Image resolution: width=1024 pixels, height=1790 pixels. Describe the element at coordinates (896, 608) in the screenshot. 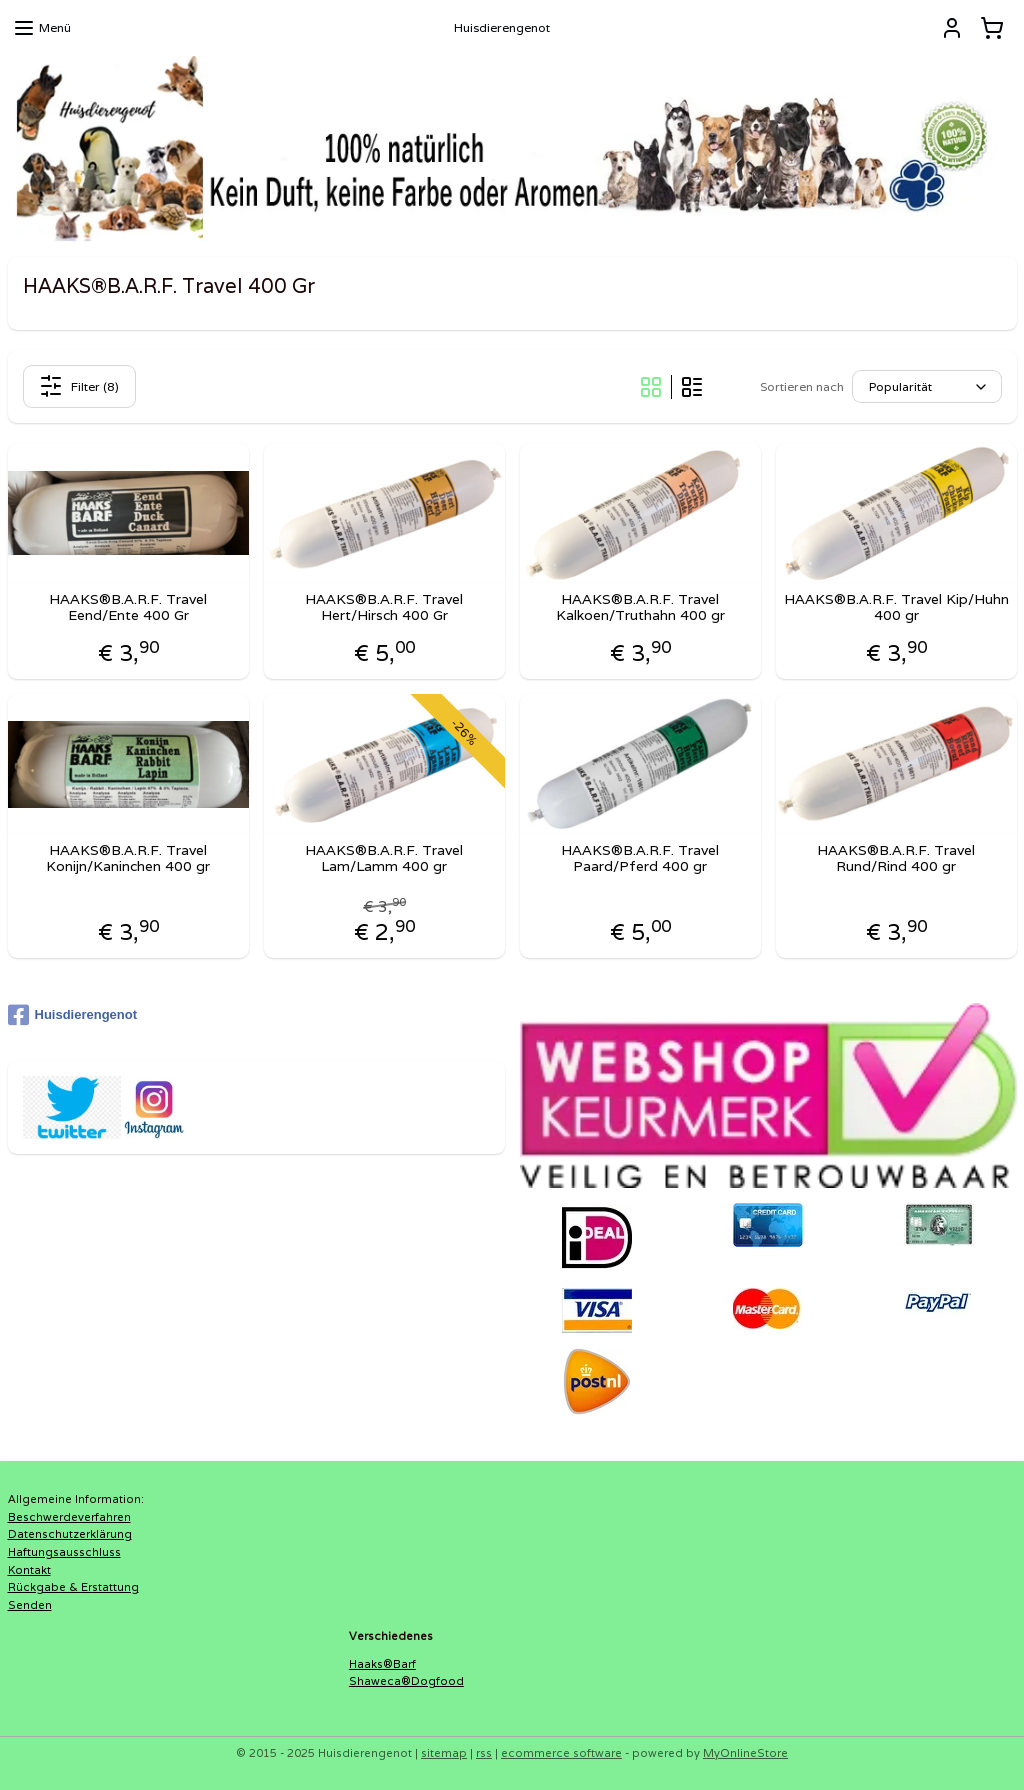

I see `HAAKS®B.A.R.F. Travel Kip/Huhn 400 gr` at that location.